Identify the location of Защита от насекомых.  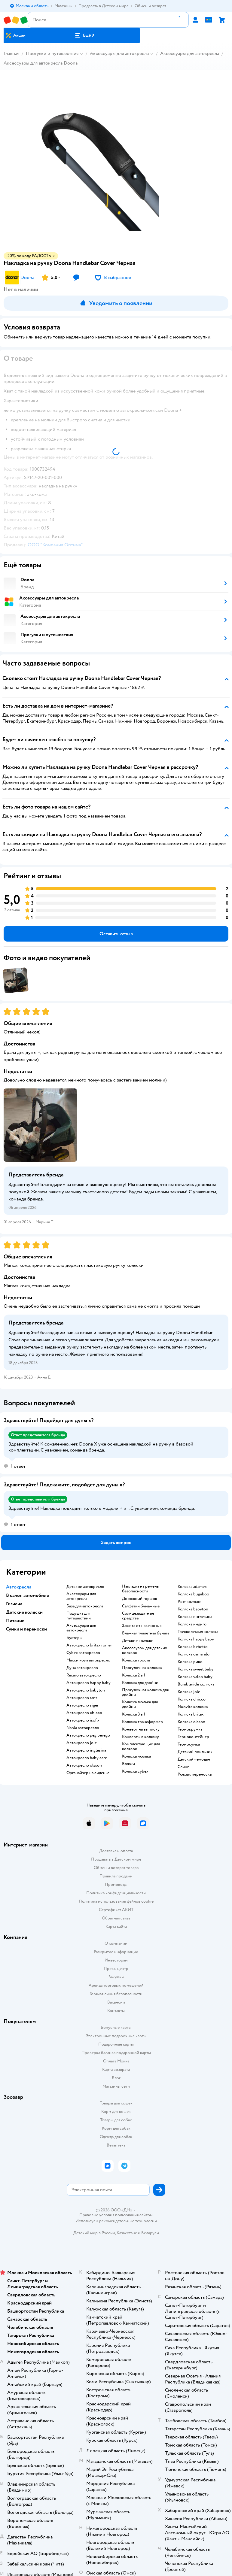
(142, 1625).